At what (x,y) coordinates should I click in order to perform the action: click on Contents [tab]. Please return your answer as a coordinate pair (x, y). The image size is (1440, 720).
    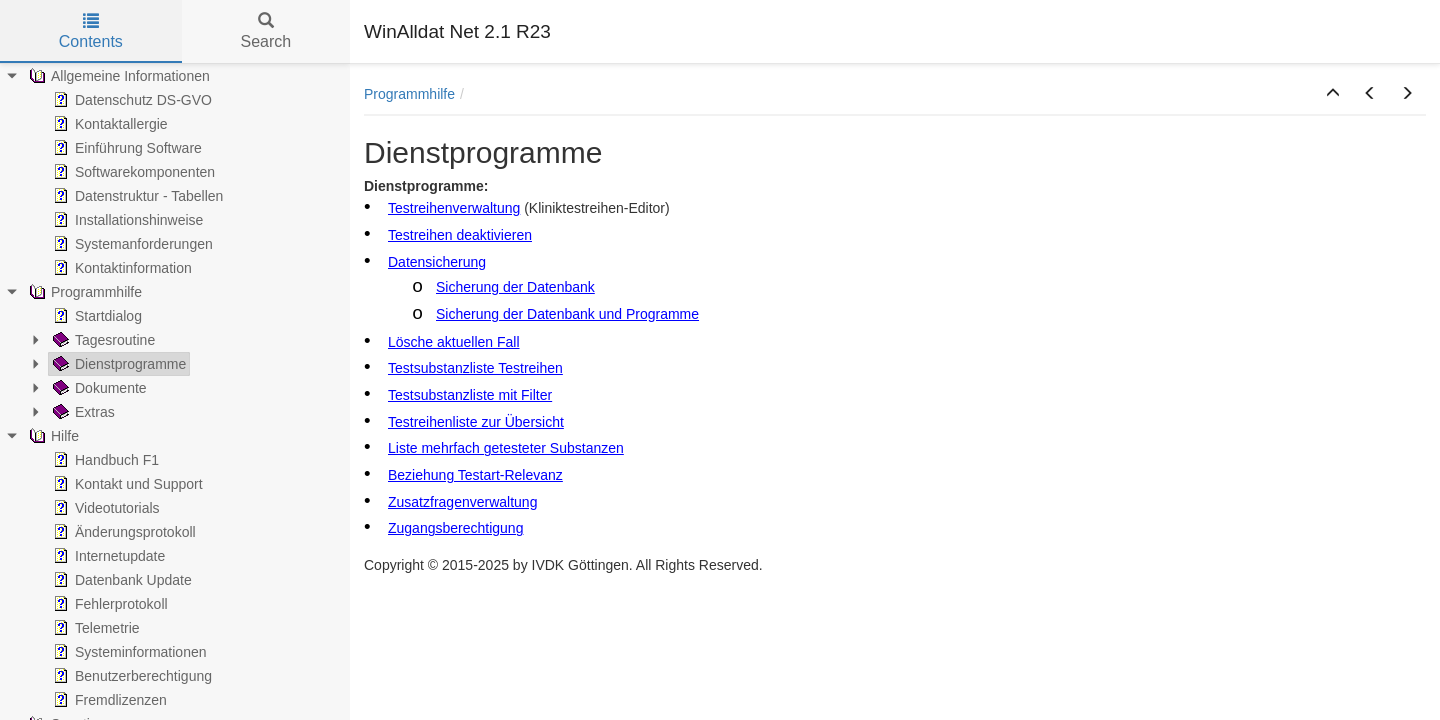
    Looking at the image, I should click on (91, 31).